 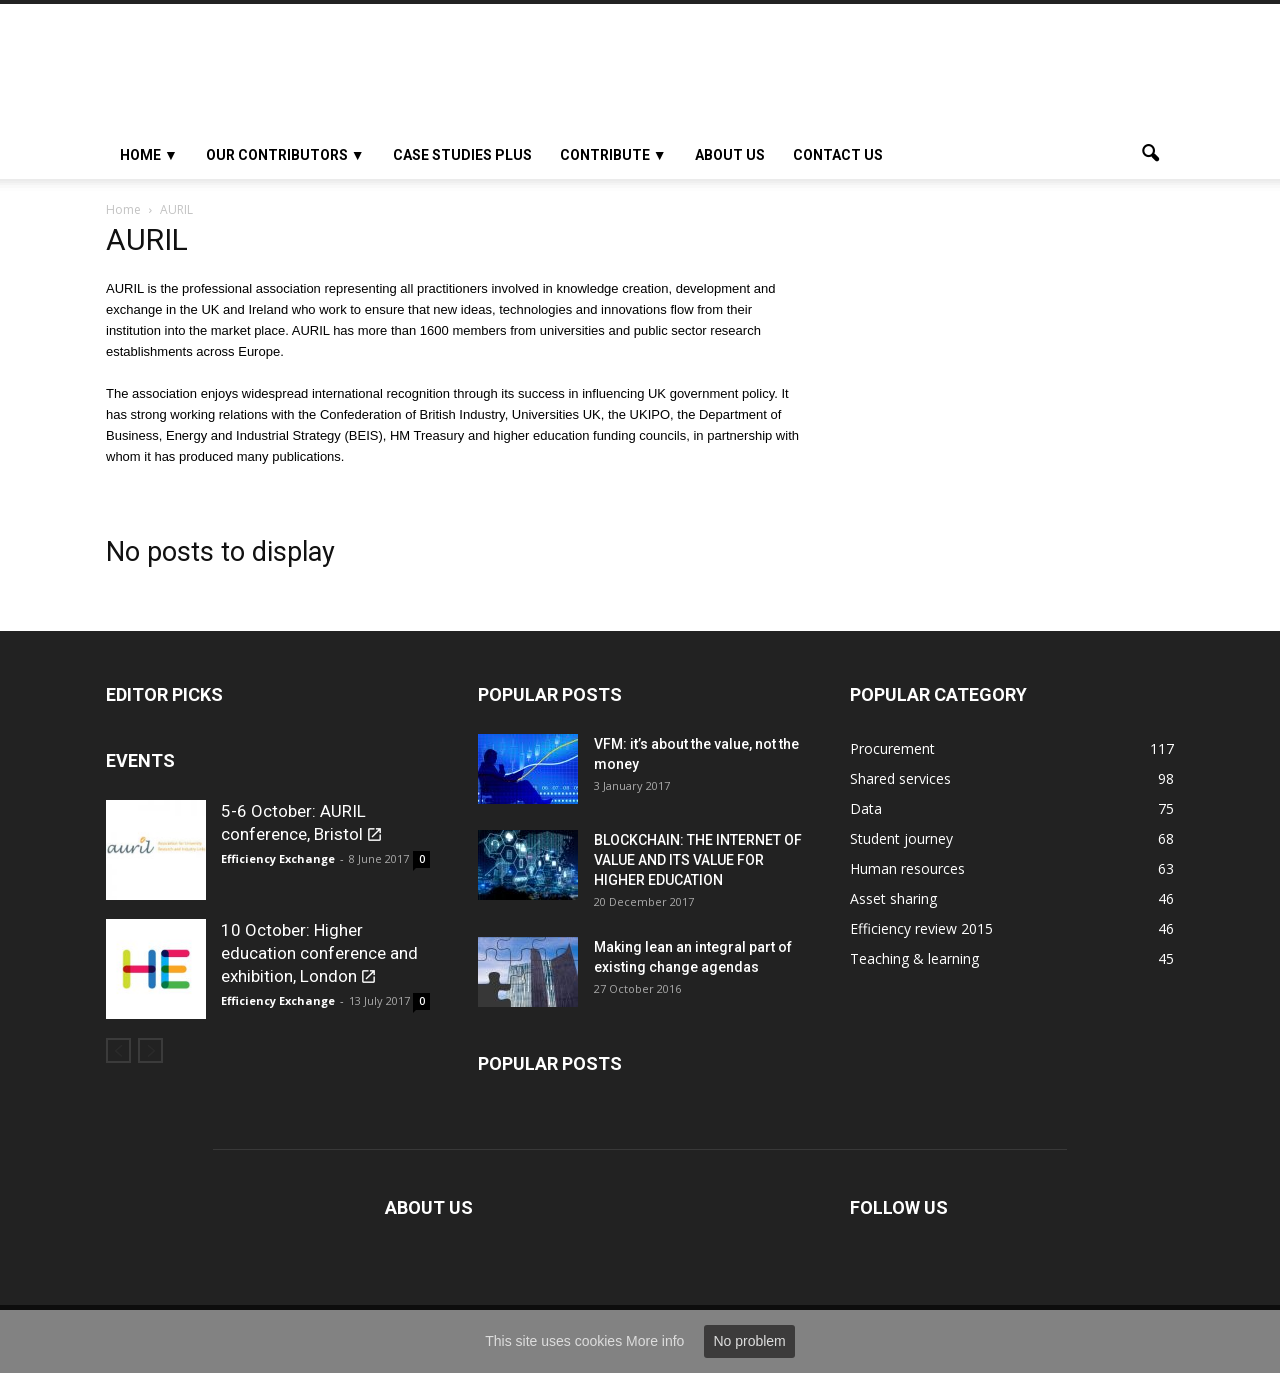 What do you see at coordinates (278, 858) in the screenshot?
I see `Efficiency Exchange` at bounding box center [278, 858].